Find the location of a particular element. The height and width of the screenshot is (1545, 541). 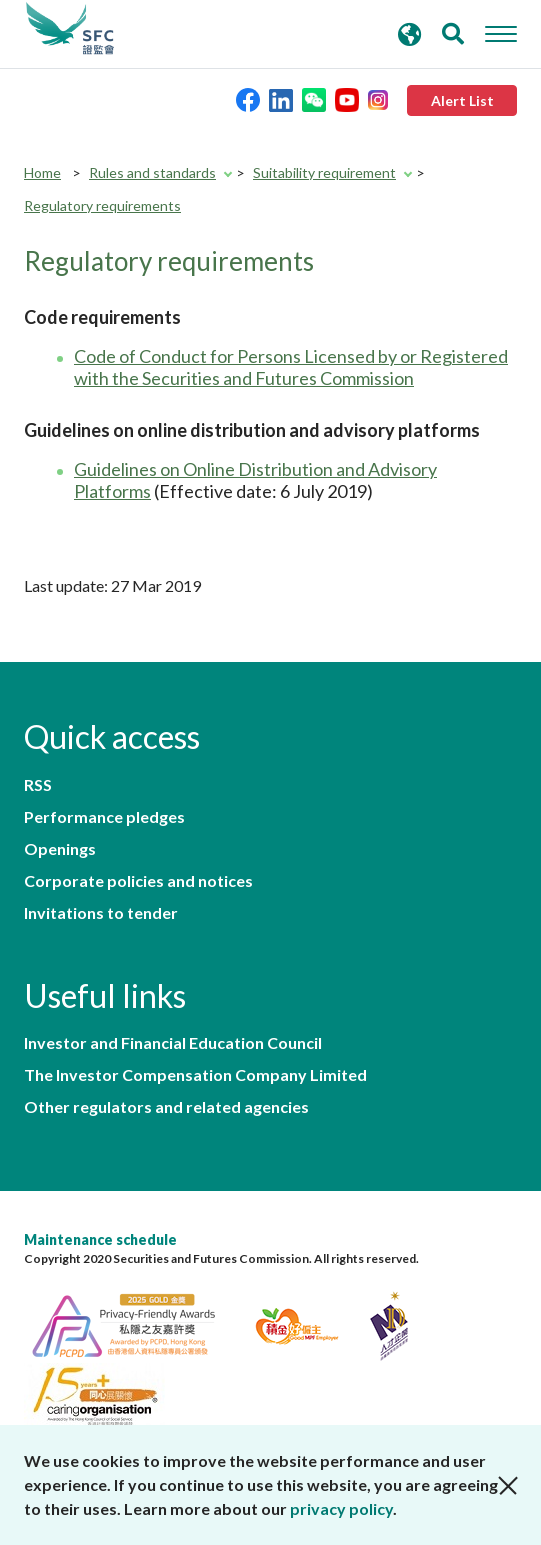

Openings is located at coordinates (60, 849).